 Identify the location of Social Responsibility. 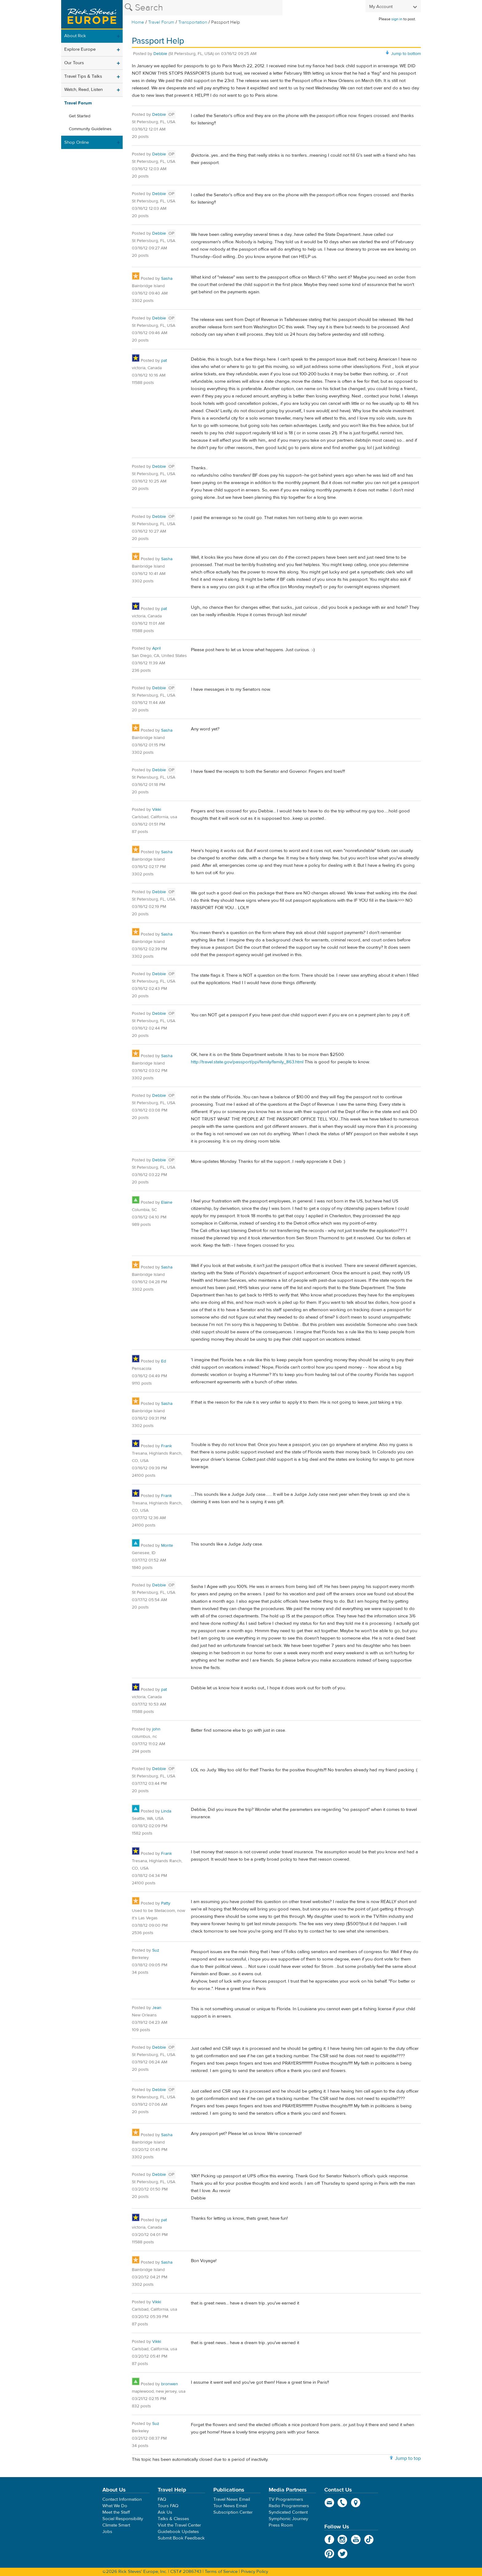
(122, 2519).